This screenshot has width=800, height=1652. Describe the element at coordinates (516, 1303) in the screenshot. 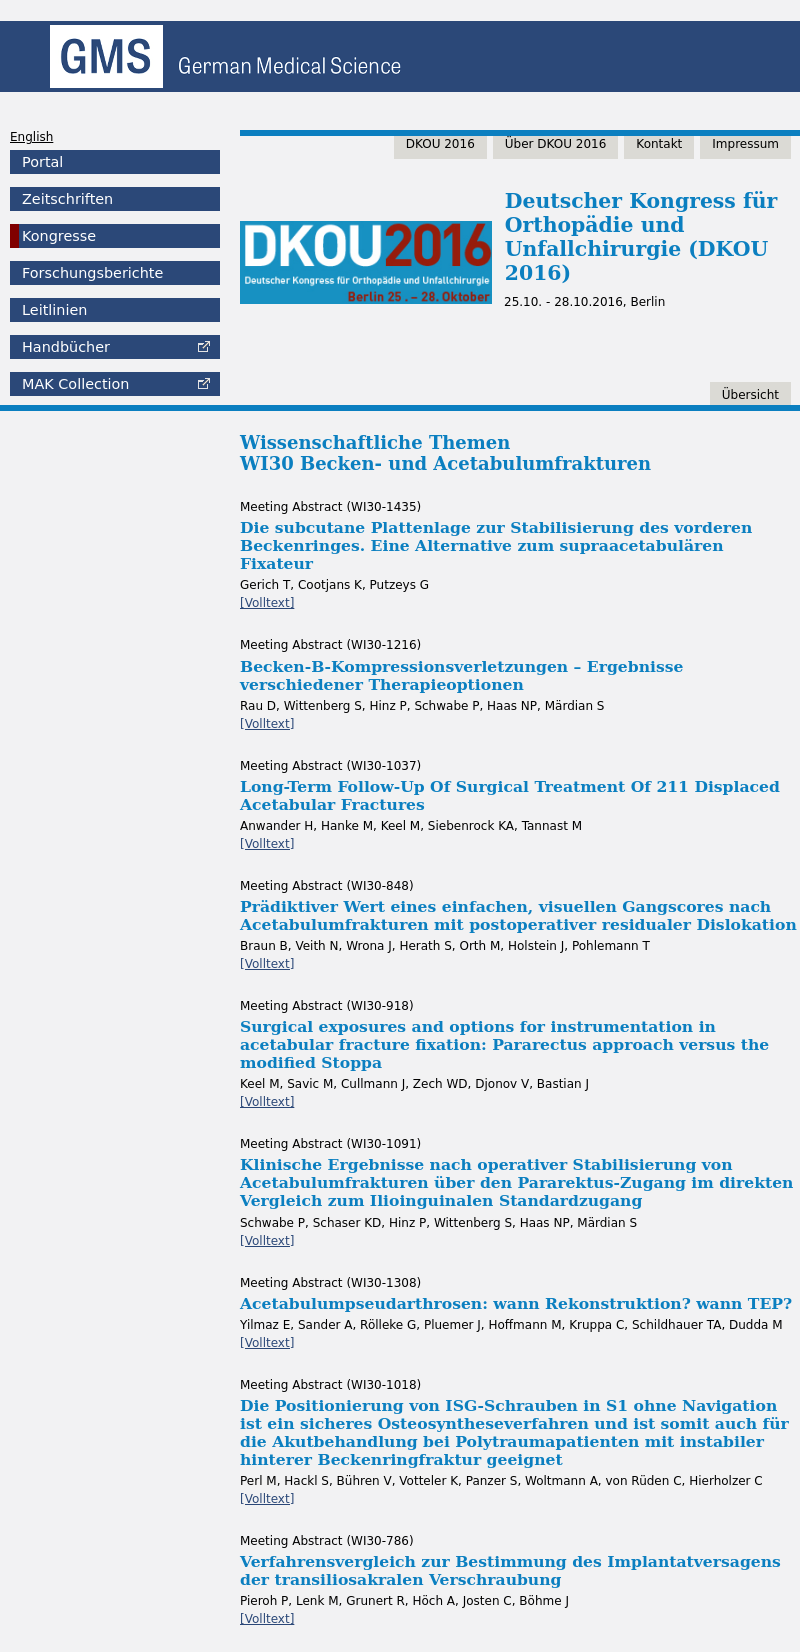

I see `Acetabulumpseudarthrosen: wann Rekonstruktion? wann TEP?` at that location.